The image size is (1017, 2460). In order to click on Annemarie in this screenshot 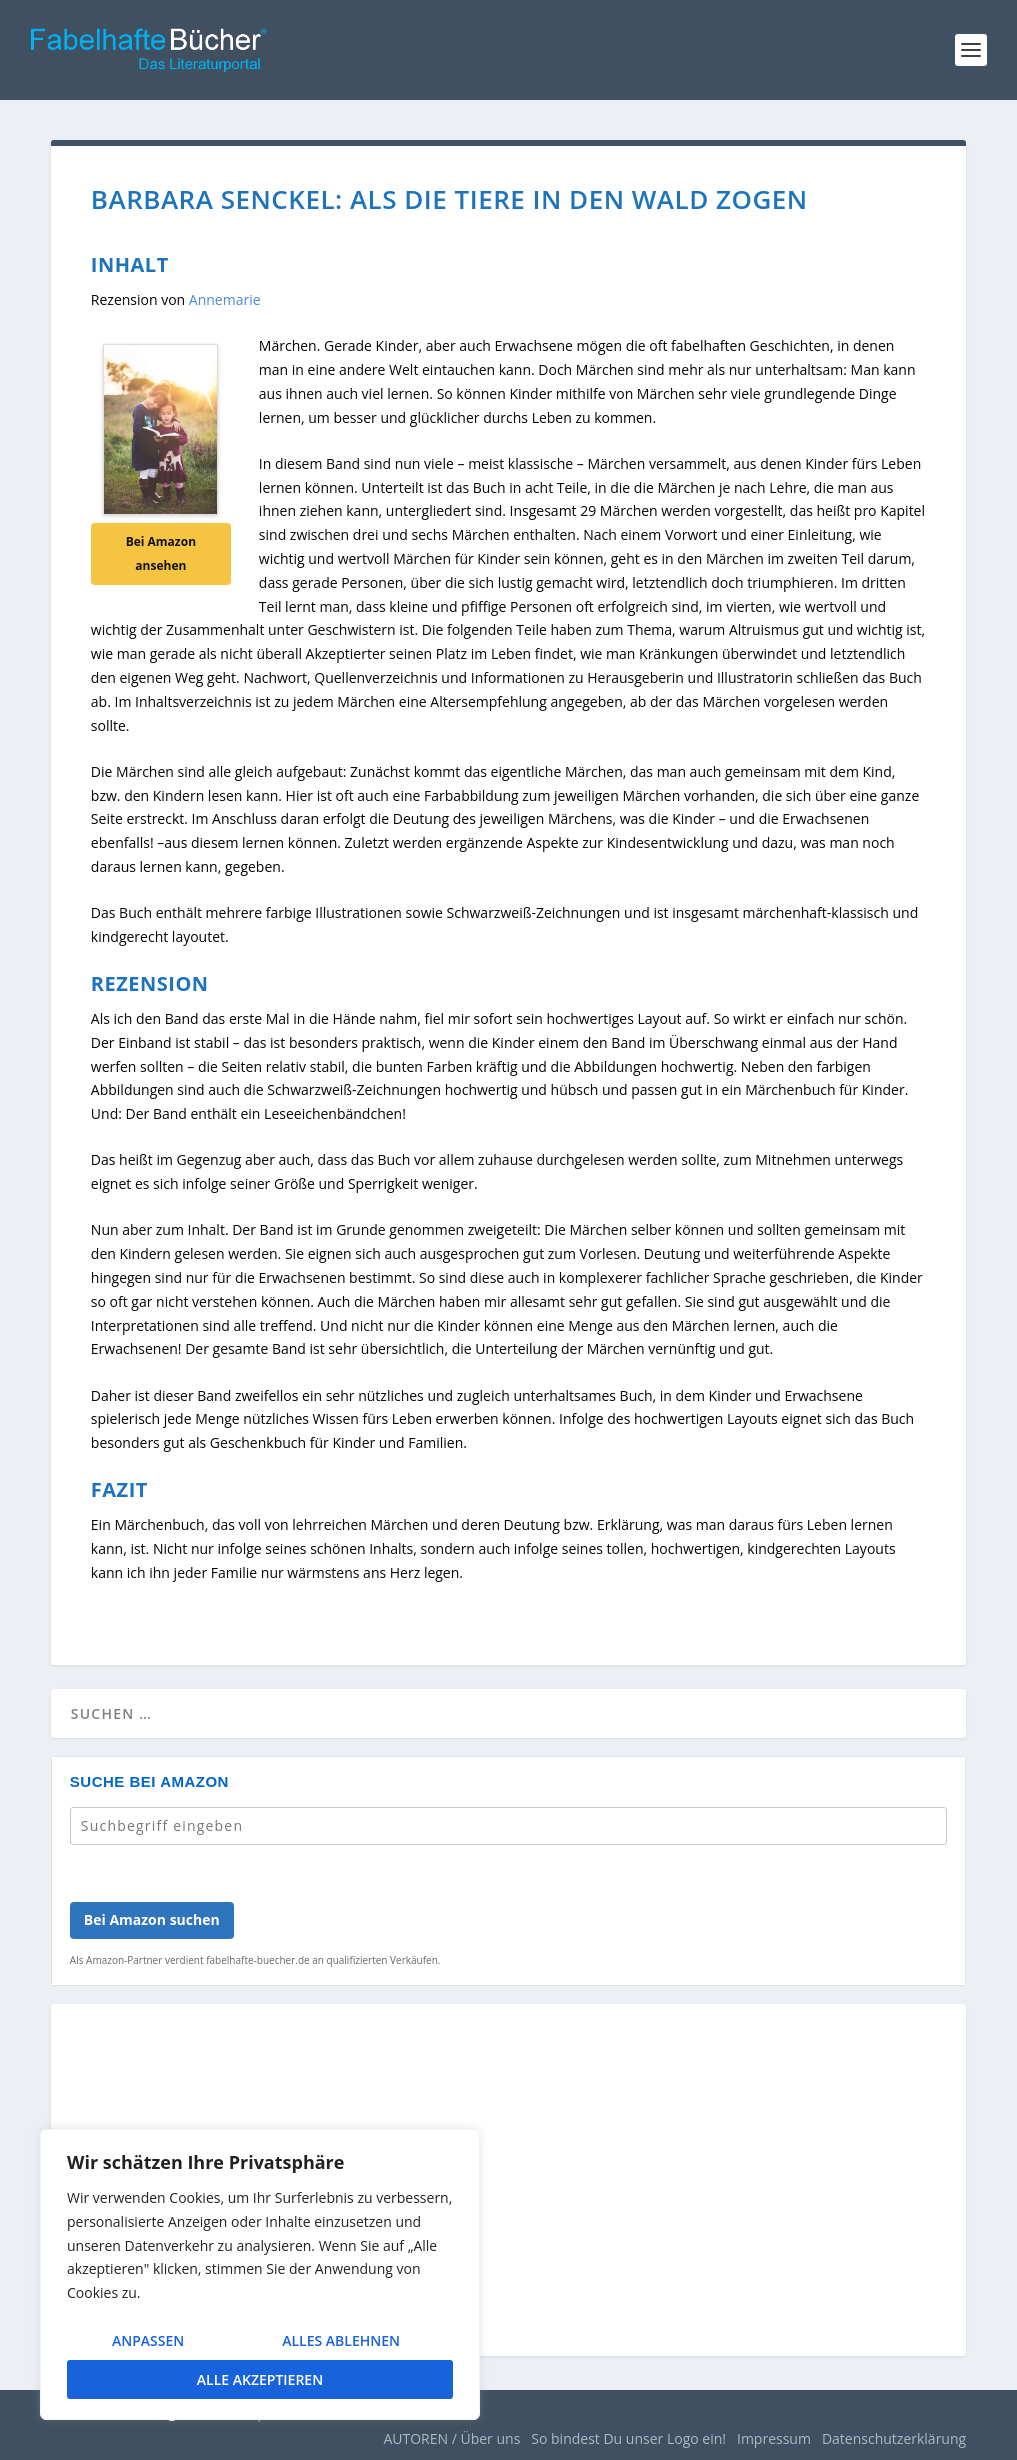, I will do `click(225, 299)`.